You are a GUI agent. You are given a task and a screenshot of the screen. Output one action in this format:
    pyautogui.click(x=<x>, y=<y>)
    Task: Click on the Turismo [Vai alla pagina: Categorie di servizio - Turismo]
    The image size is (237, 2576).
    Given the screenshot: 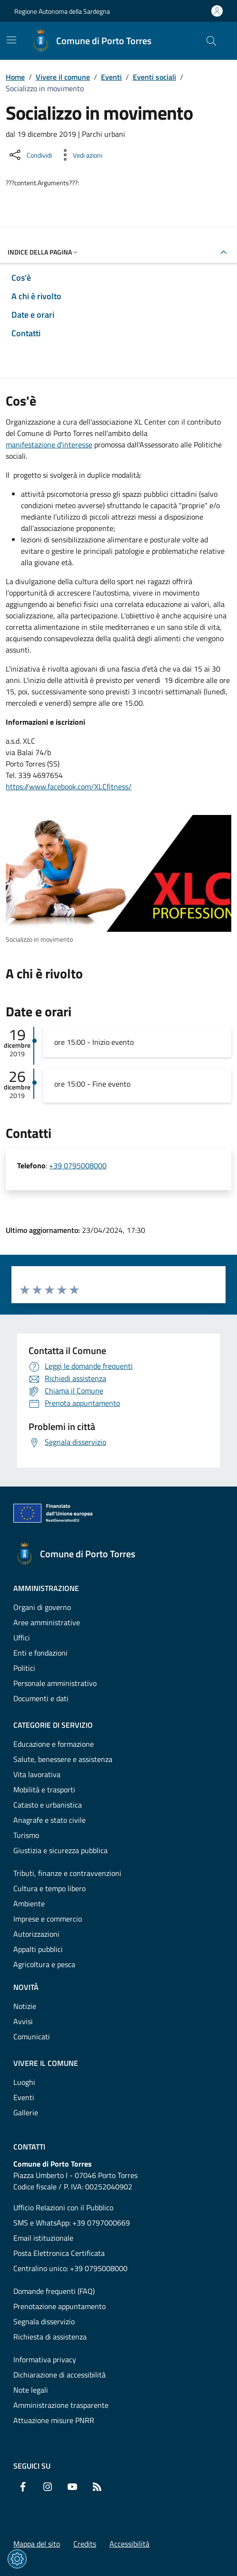 What is the action you would take?
    pyautogui.click(x=26, y=1835)
    